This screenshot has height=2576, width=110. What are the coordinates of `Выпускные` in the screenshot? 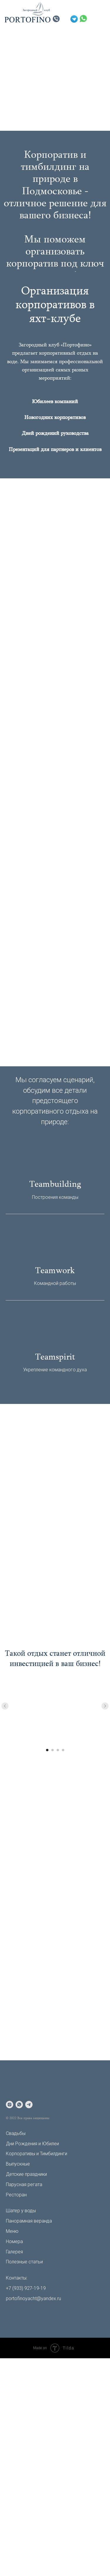 It's located at (18, 2164).